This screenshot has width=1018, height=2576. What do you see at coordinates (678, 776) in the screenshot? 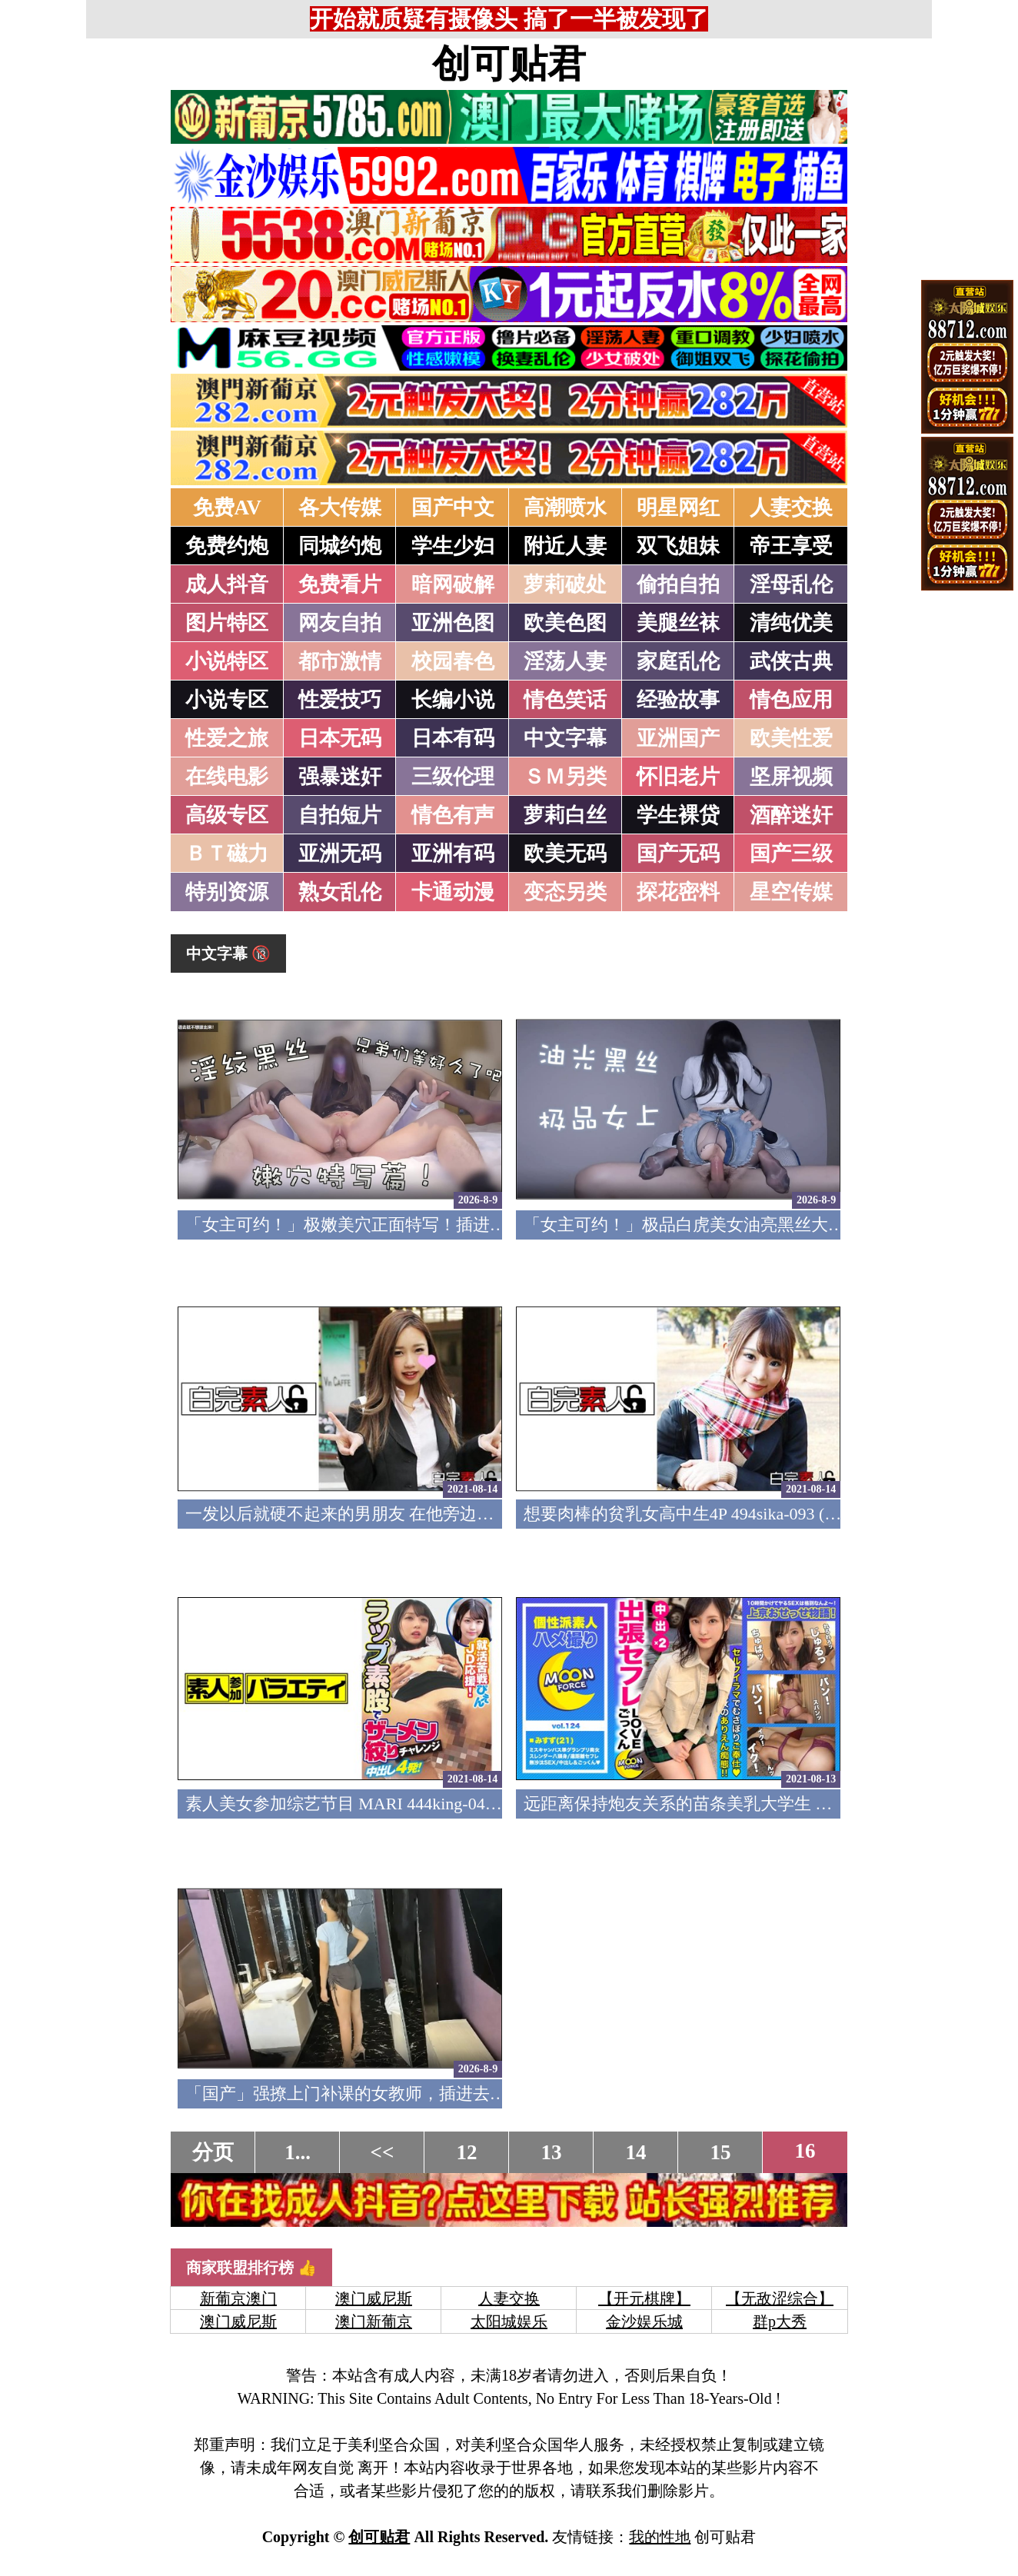
I see `怀旧老片` at bounding box center [678, 776].